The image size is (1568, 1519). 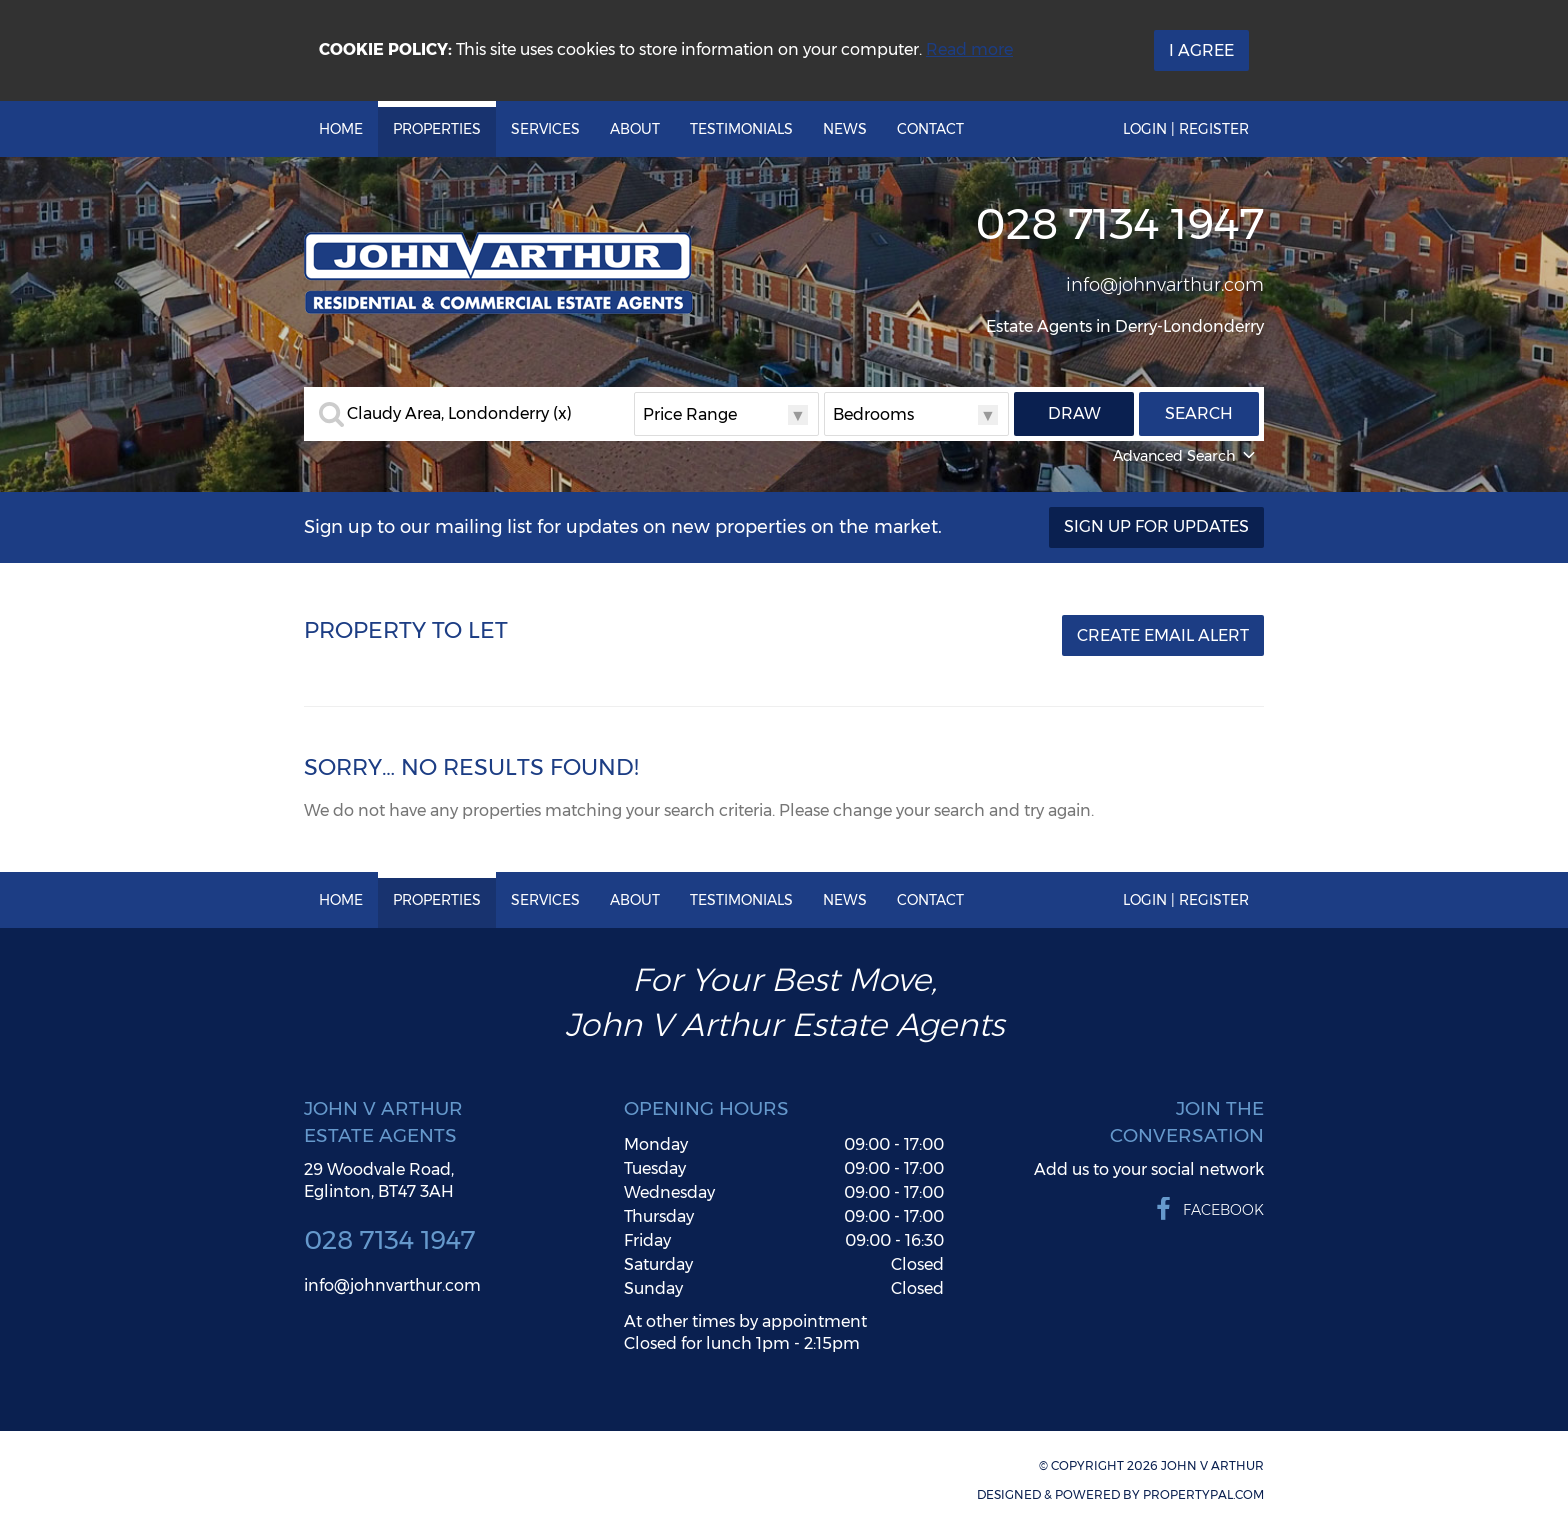 I want to click on Draw, so click(x=1074, y=413).